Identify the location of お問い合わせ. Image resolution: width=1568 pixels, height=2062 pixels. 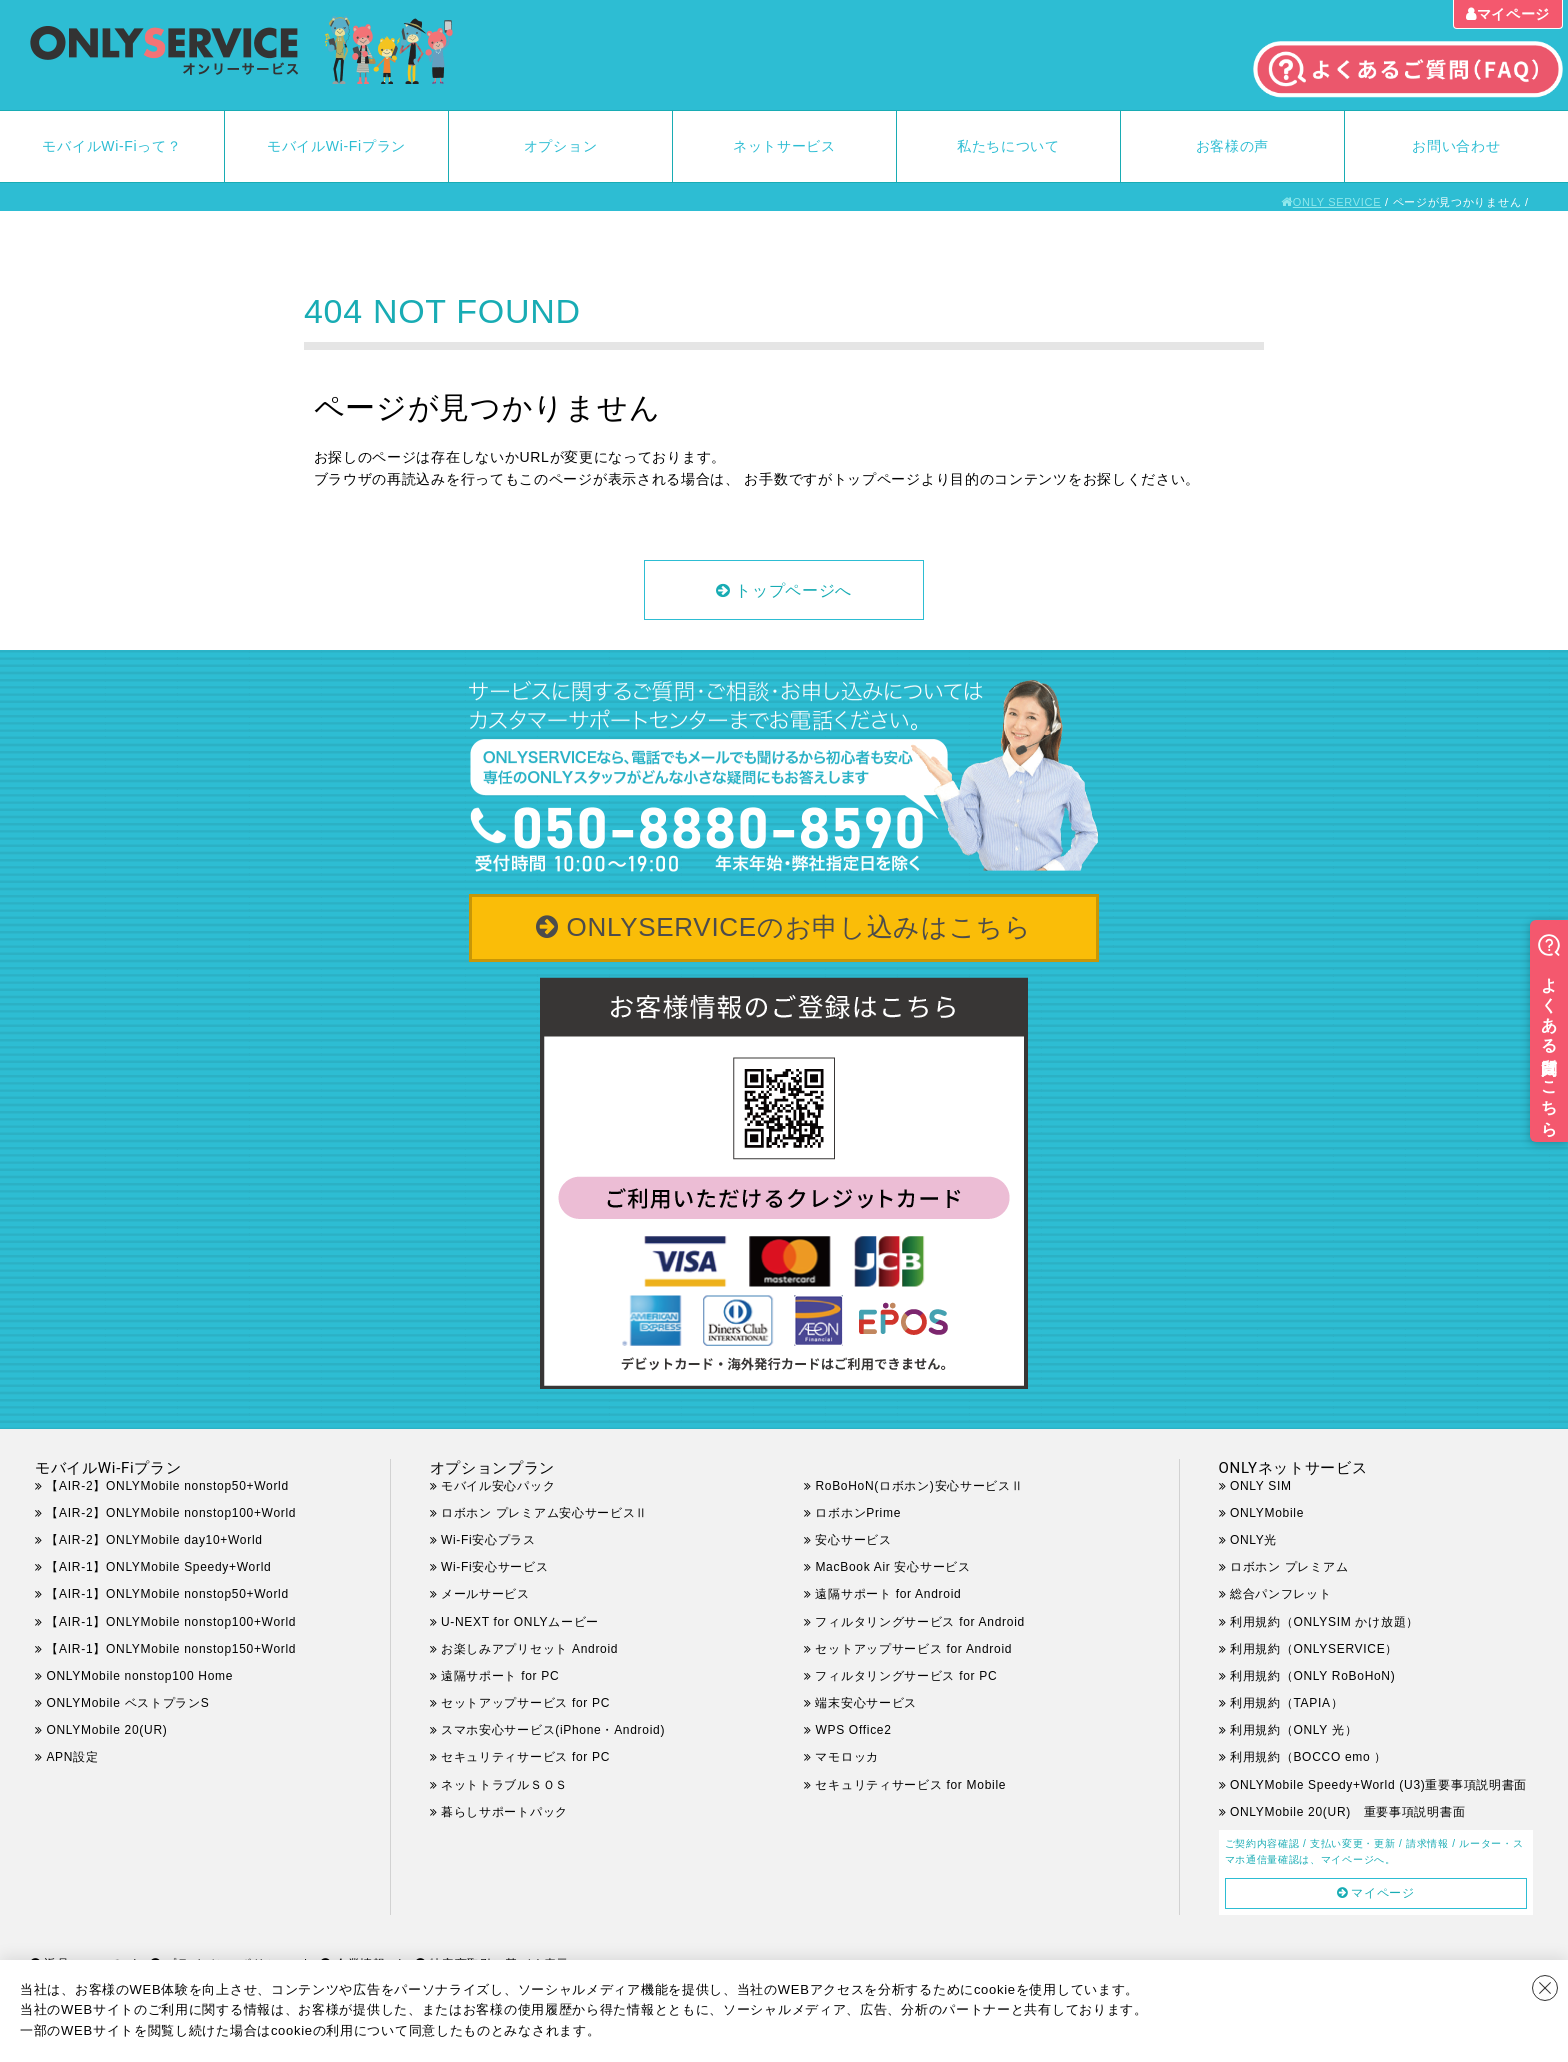
(1456, 146).